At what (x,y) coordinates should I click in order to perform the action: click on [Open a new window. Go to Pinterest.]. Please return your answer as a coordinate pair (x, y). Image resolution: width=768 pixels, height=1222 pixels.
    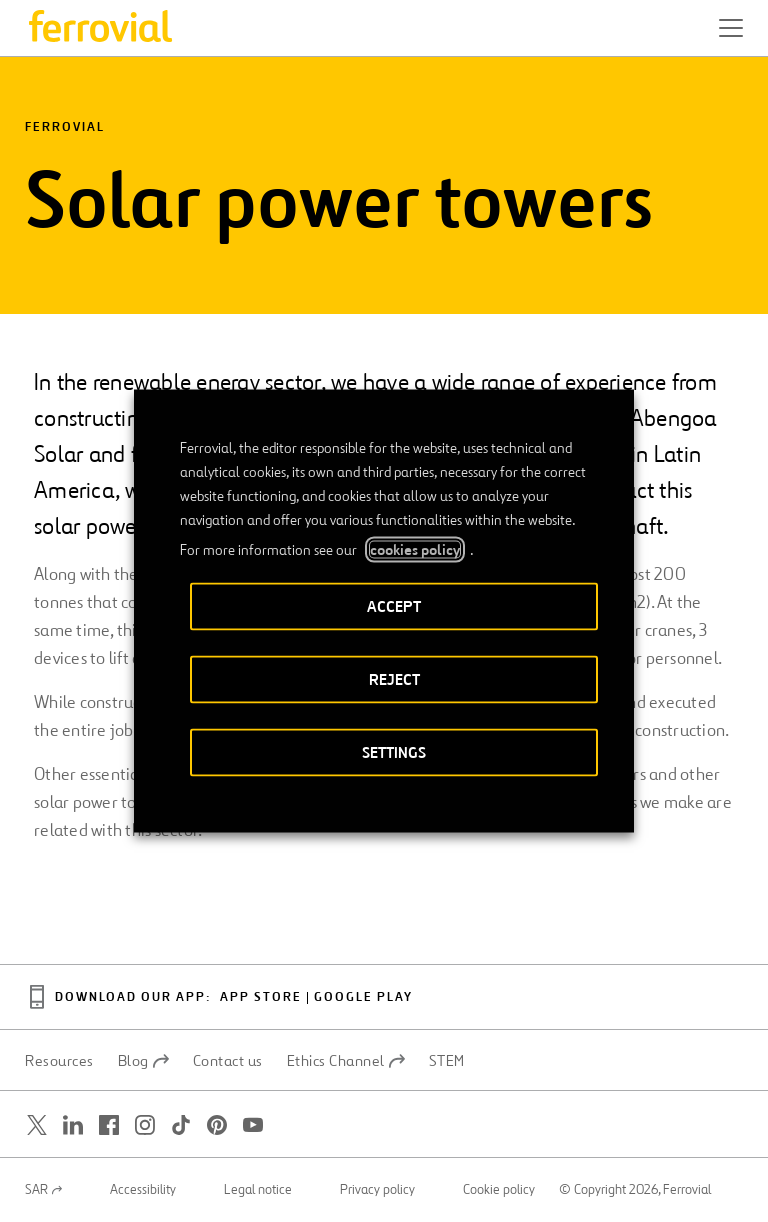
    Looking at the image, I should click on (217, 1125).